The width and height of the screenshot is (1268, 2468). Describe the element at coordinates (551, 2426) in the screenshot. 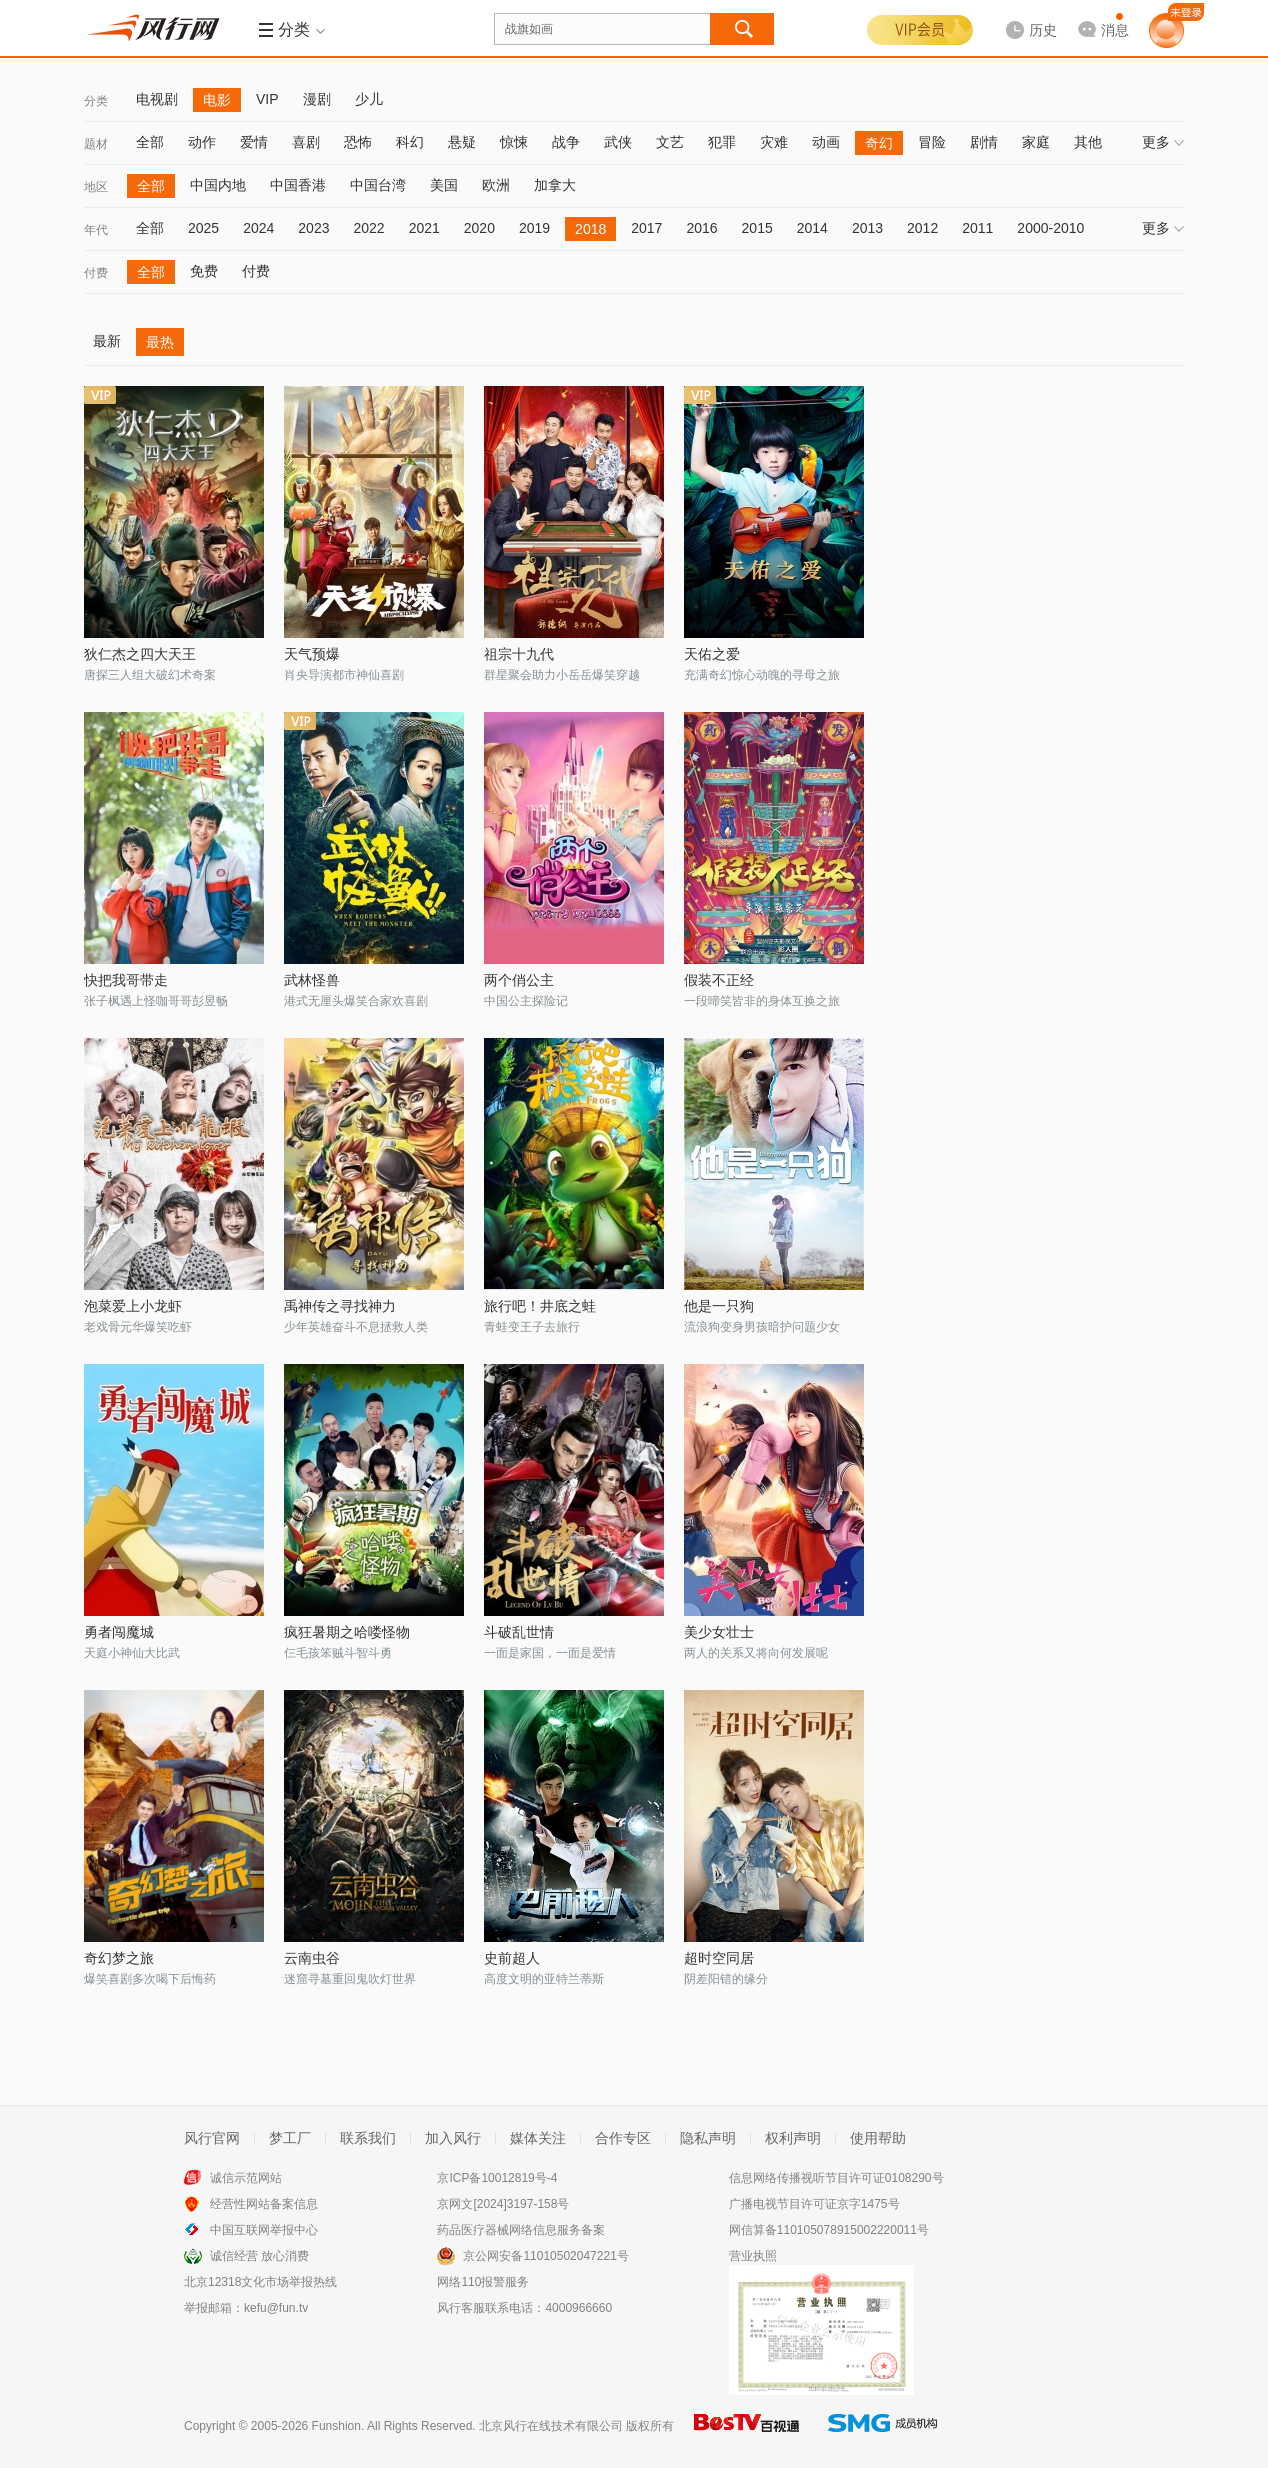

I see `北京风行在线技术有限公司` at that location.